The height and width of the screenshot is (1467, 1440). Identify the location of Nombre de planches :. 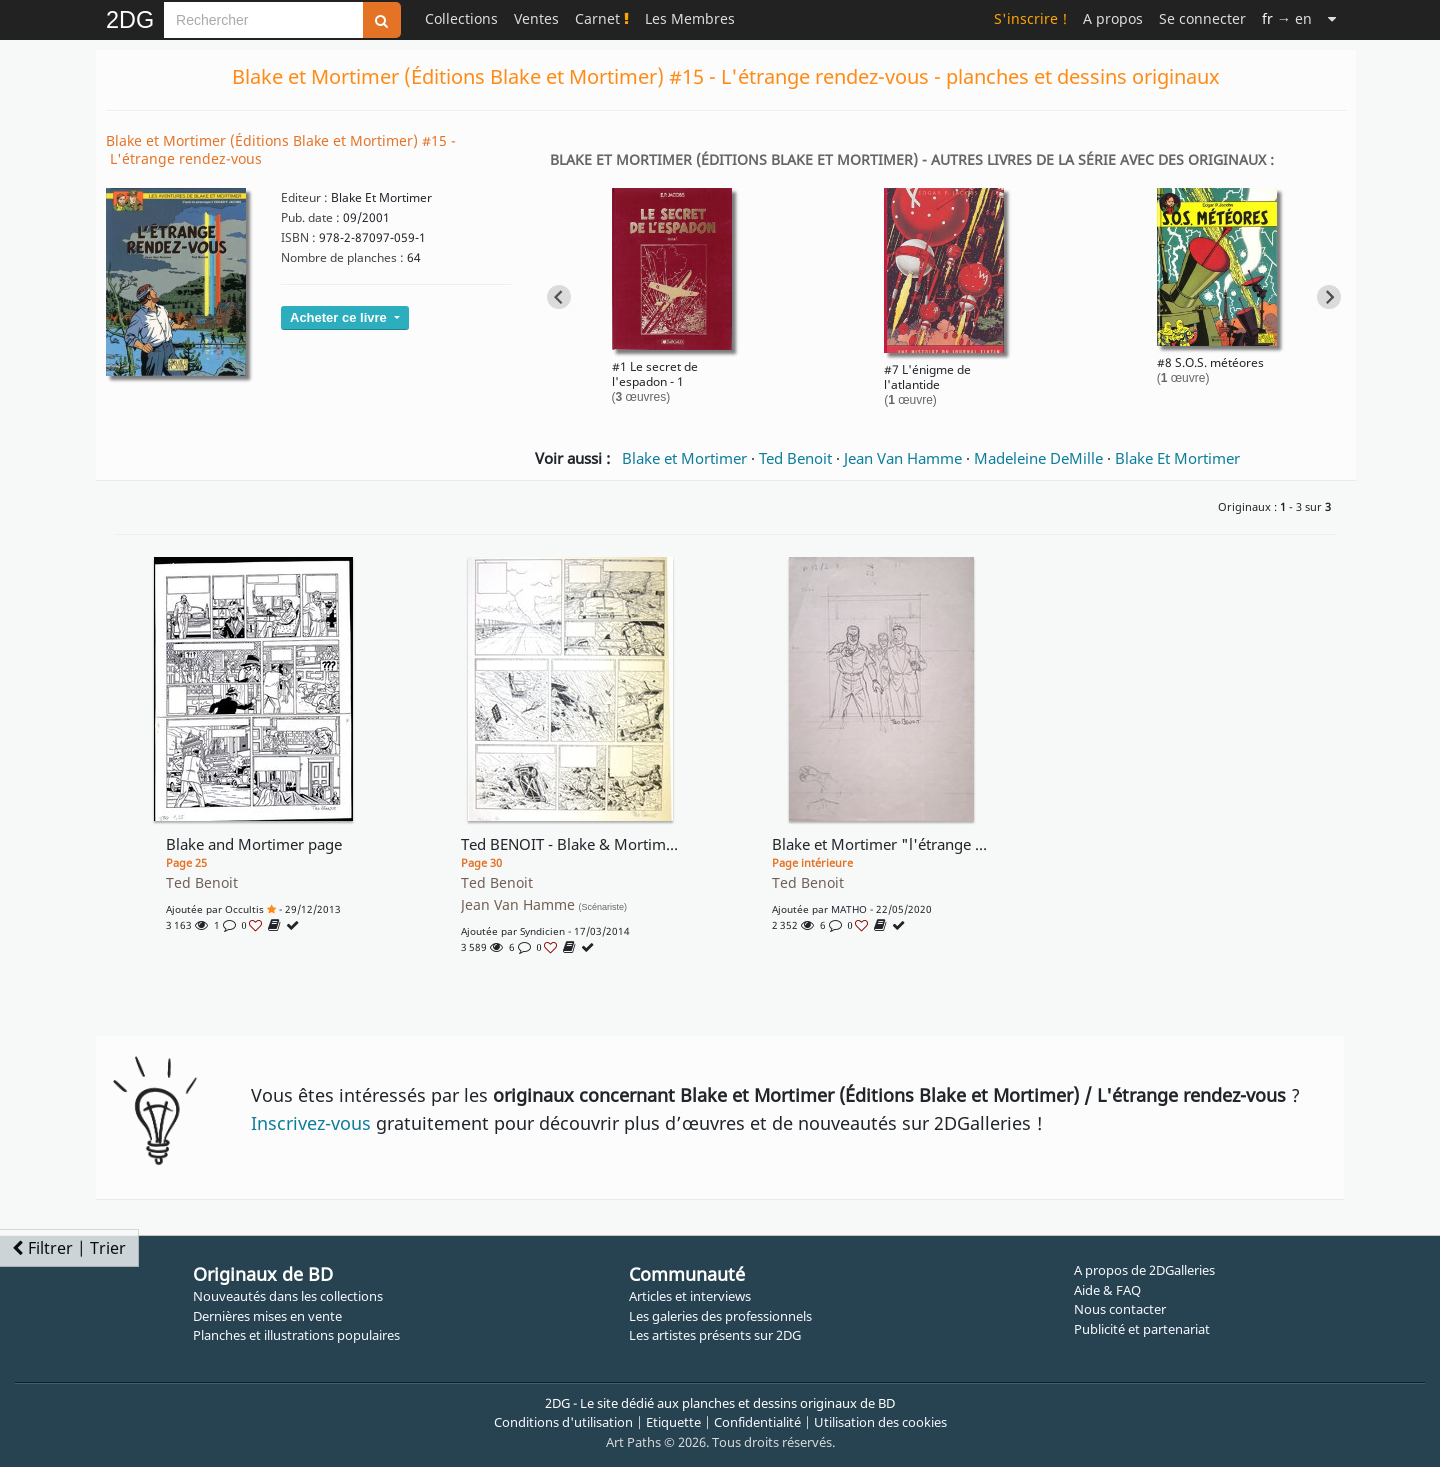
(342, 257).